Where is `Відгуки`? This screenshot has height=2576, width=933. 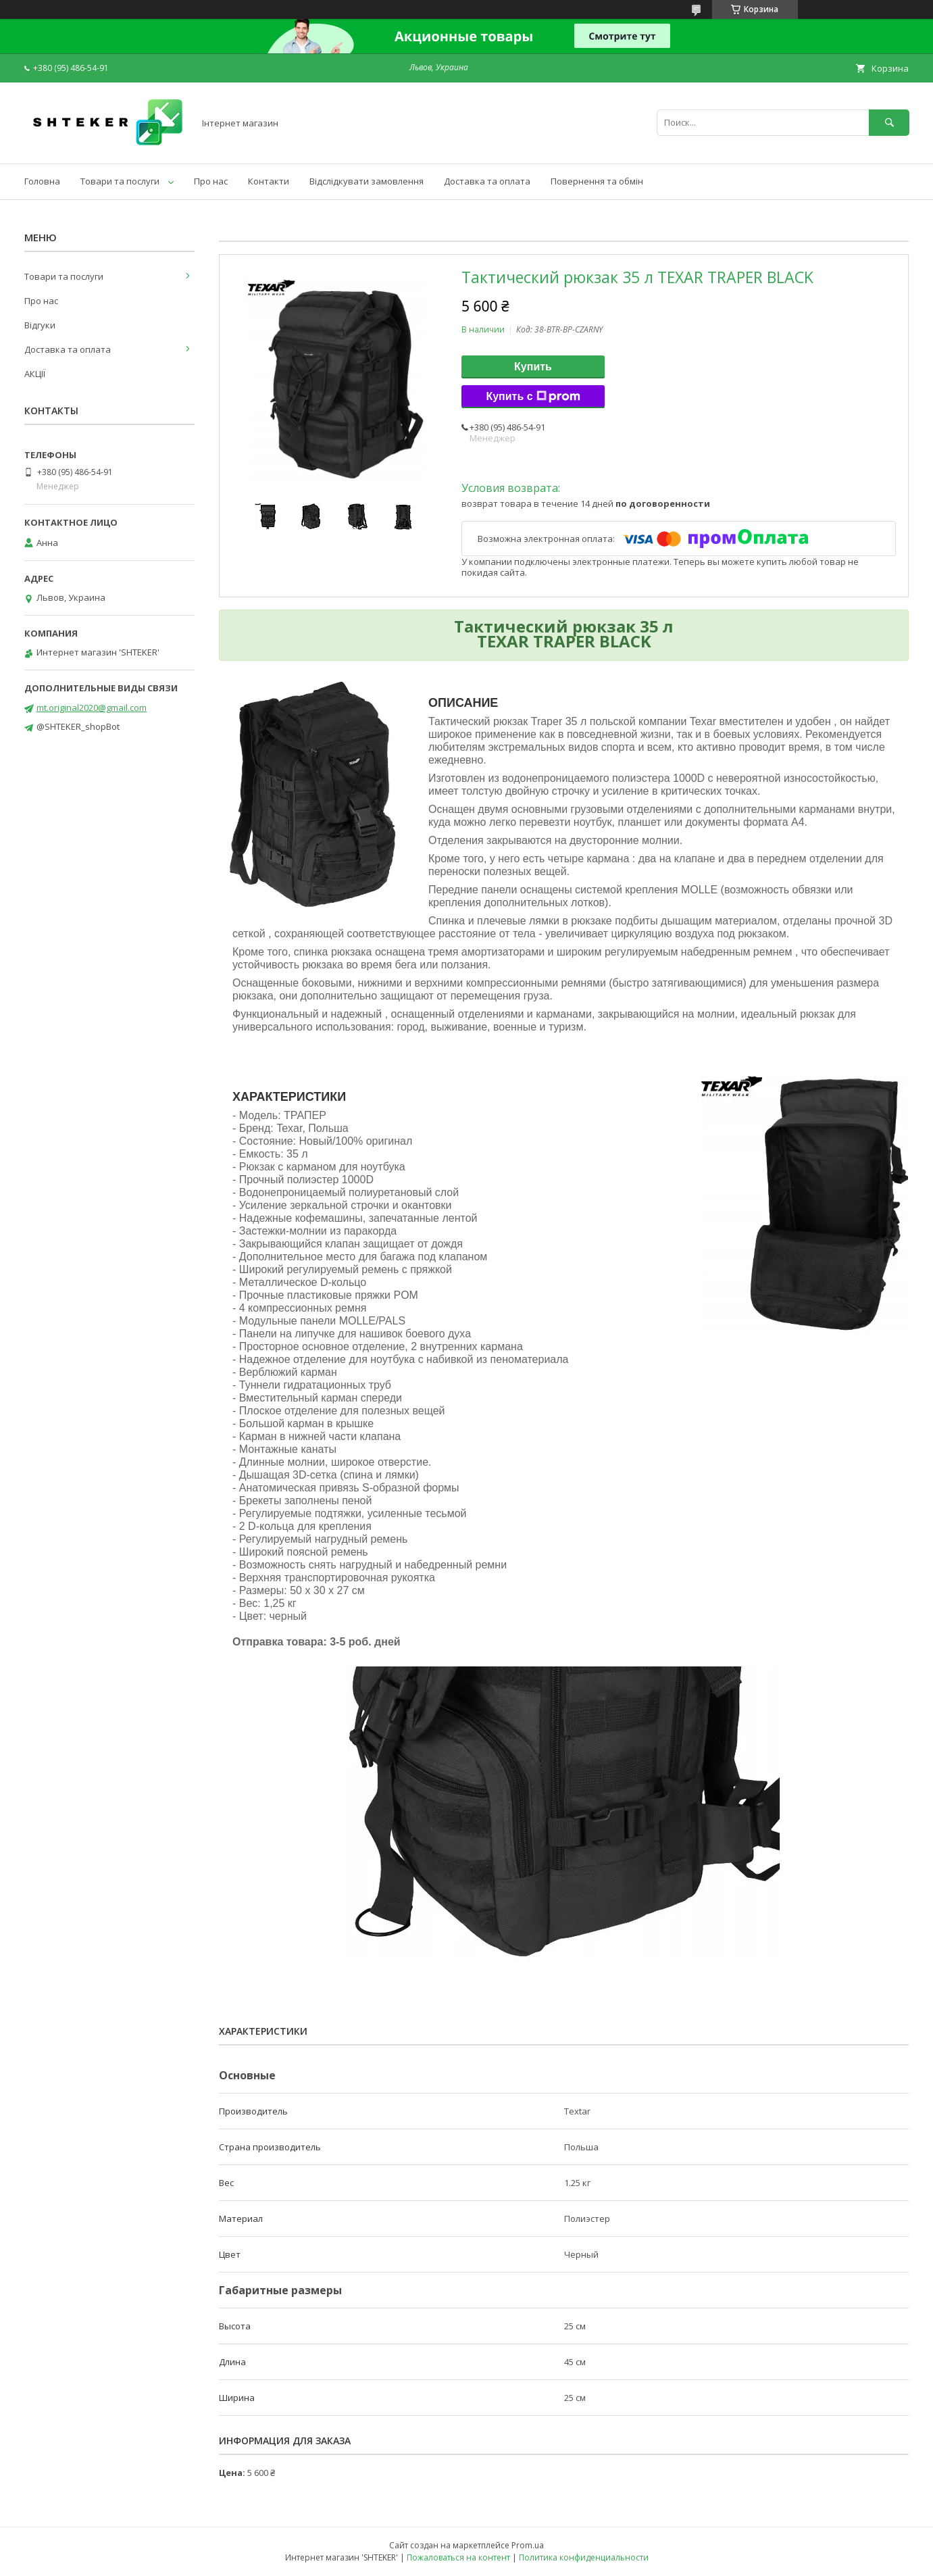 Відгуки is located at coordinates (39, 325).